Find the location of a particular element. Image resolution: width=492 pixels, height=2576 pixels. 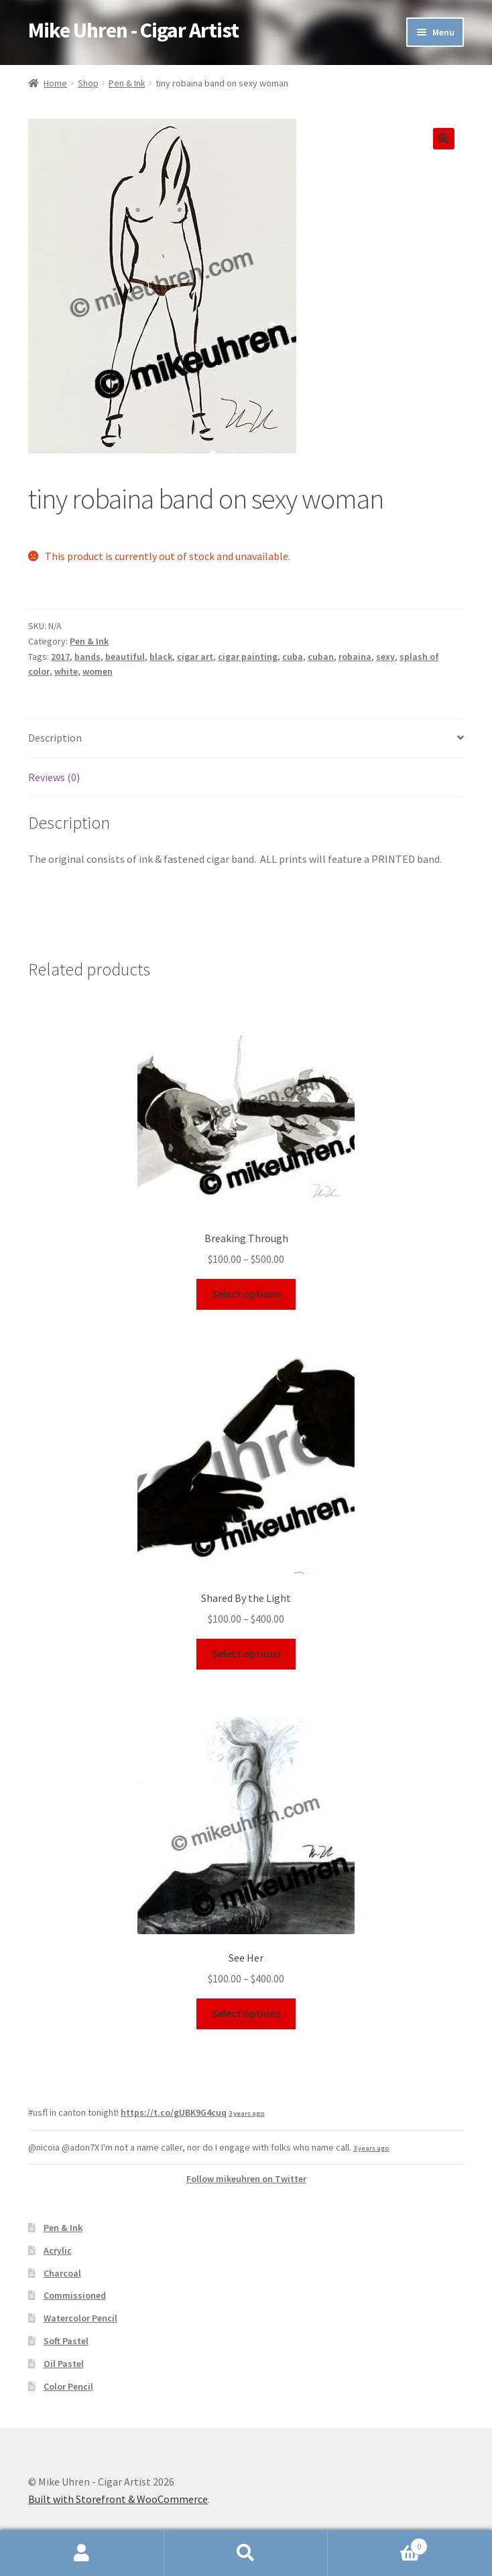

bands is located at coordinates (87, 657).